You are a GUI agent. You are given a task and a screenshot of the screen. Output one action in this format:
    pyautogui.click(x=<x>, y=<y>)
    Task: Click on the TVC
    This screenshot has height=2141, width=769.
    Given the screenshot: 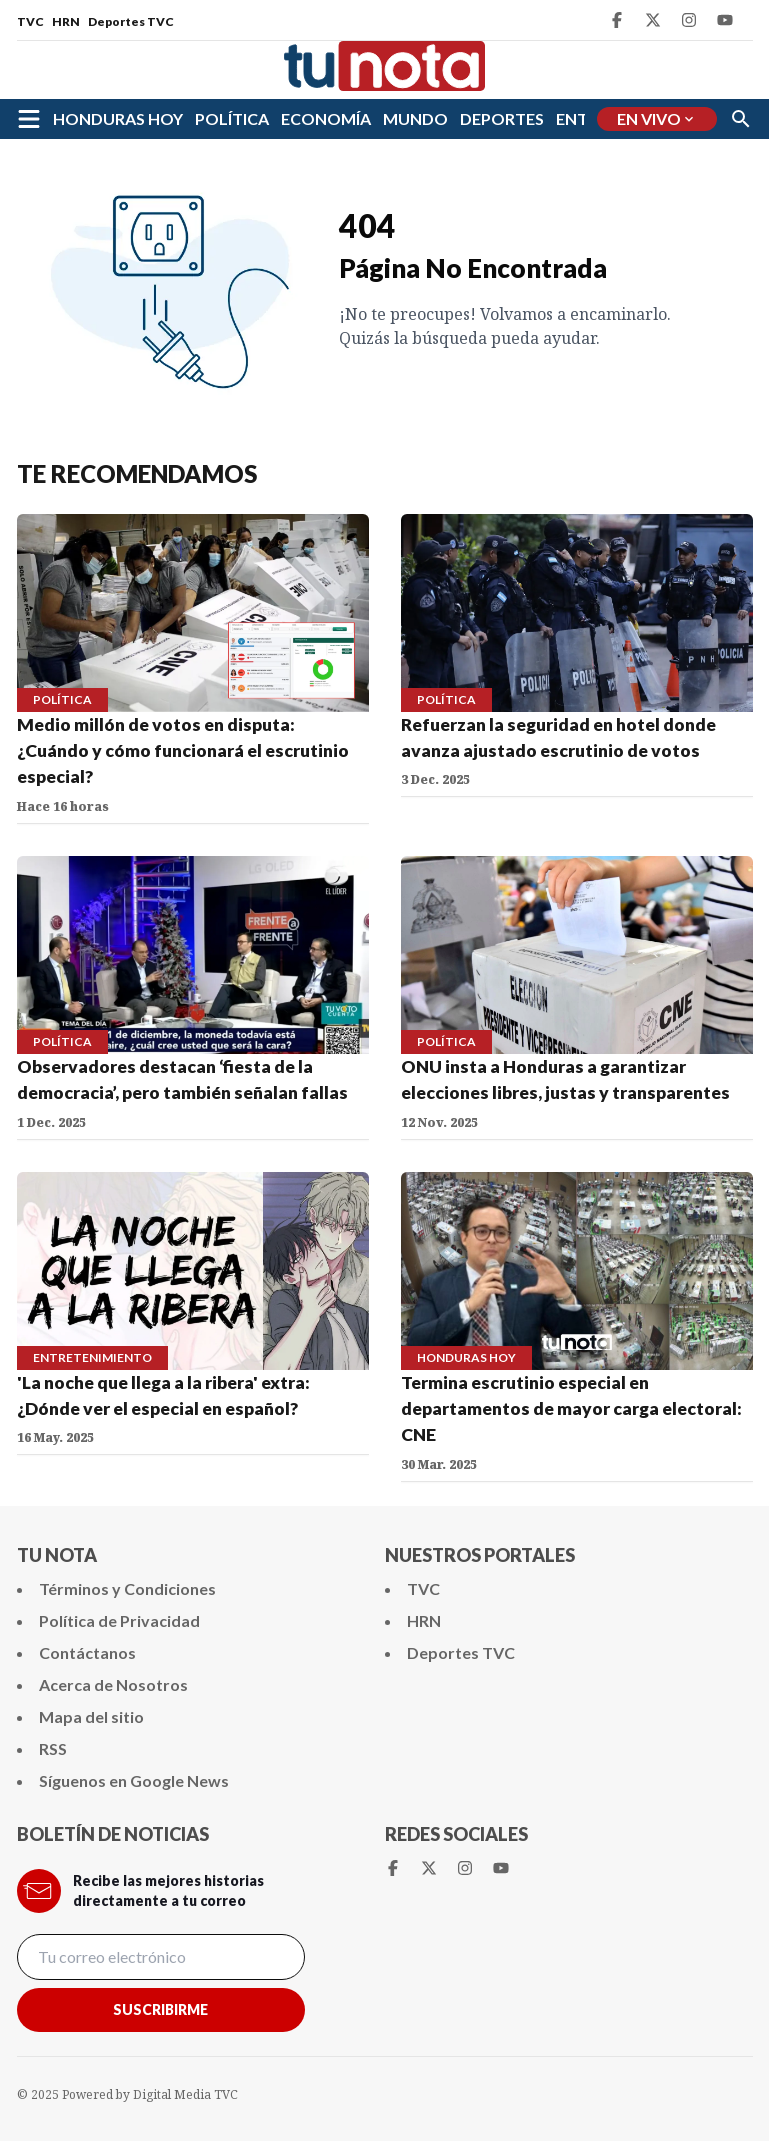 What is the action you would take?
    pyautogui.click(x=30, y=21)
    